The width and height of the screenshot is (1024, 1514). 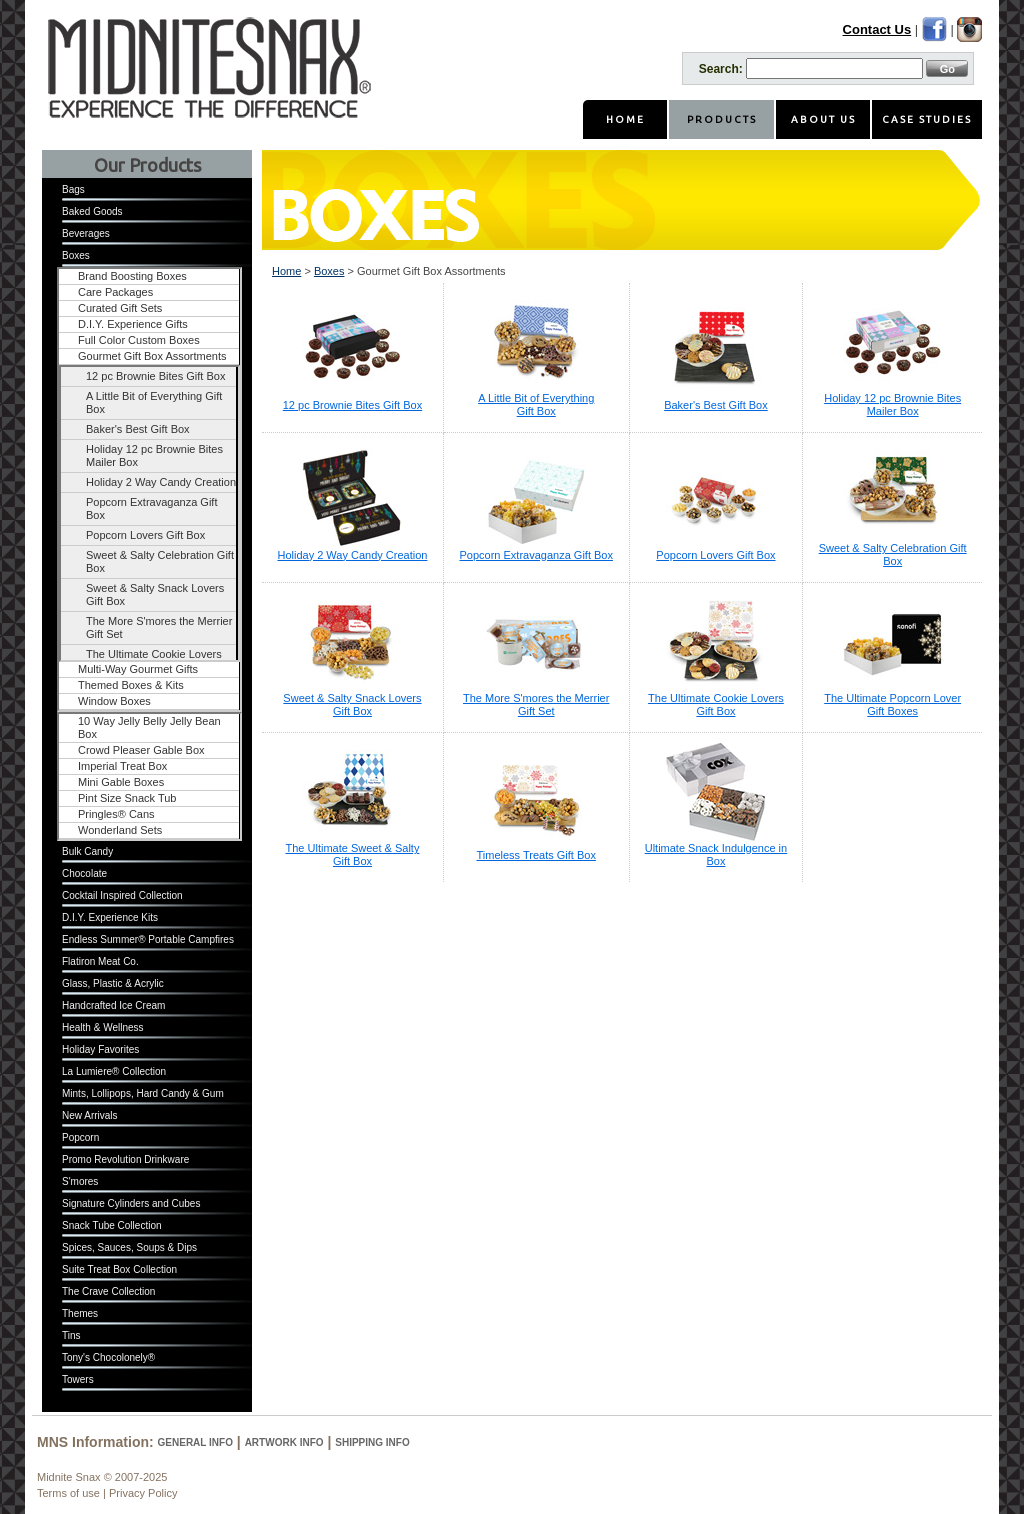 What do you see at coordinates (71, 1335) in the screenshot?
I see `Tins` at bounding box center [71, 1335].